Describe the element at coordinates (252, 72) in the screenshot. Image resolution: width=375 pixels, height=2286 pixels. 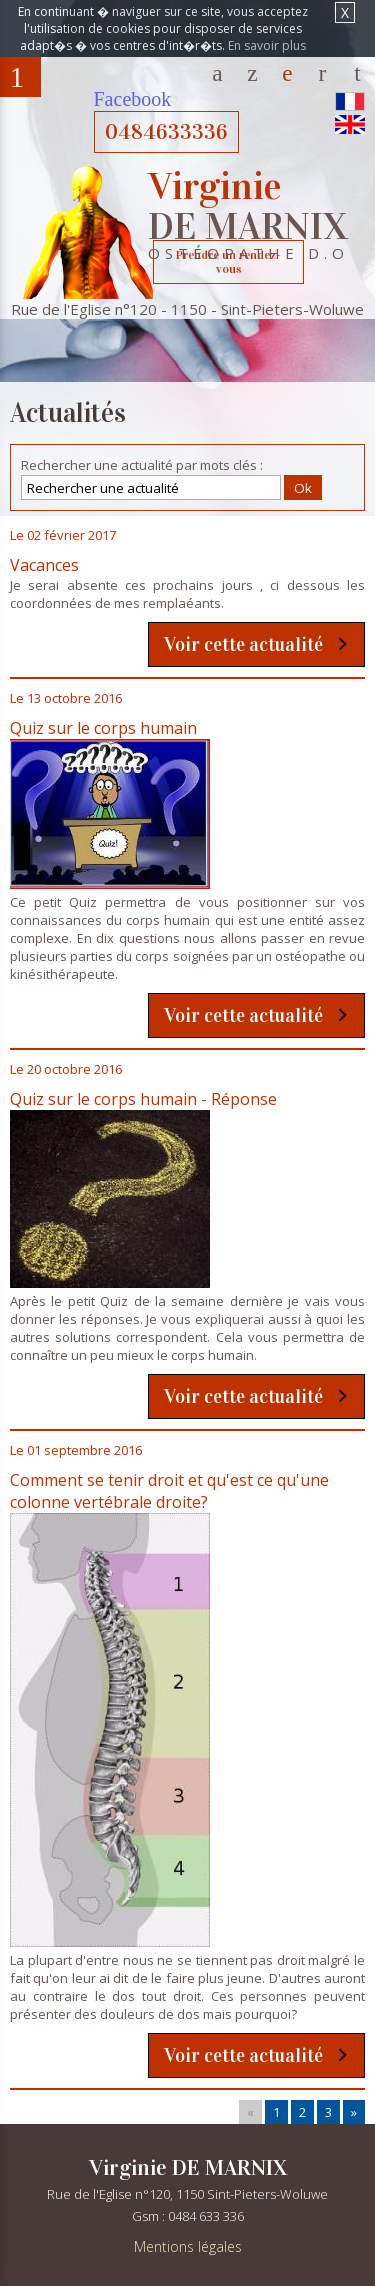
I see `Votre Ostéopathe` at that location.